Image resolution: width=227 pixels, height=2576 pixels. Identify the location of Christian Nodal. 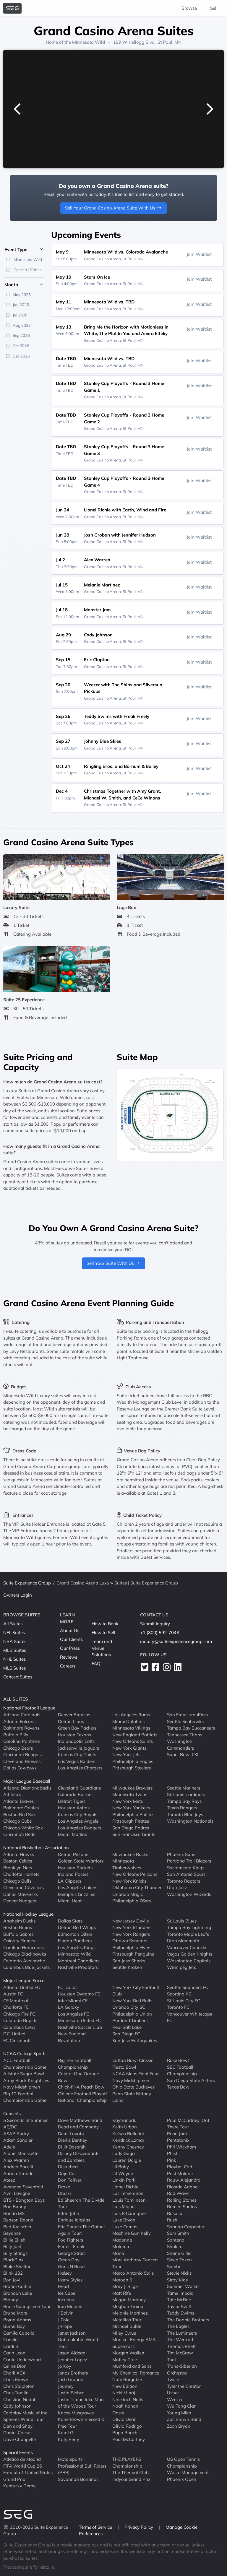
(19, 2399).